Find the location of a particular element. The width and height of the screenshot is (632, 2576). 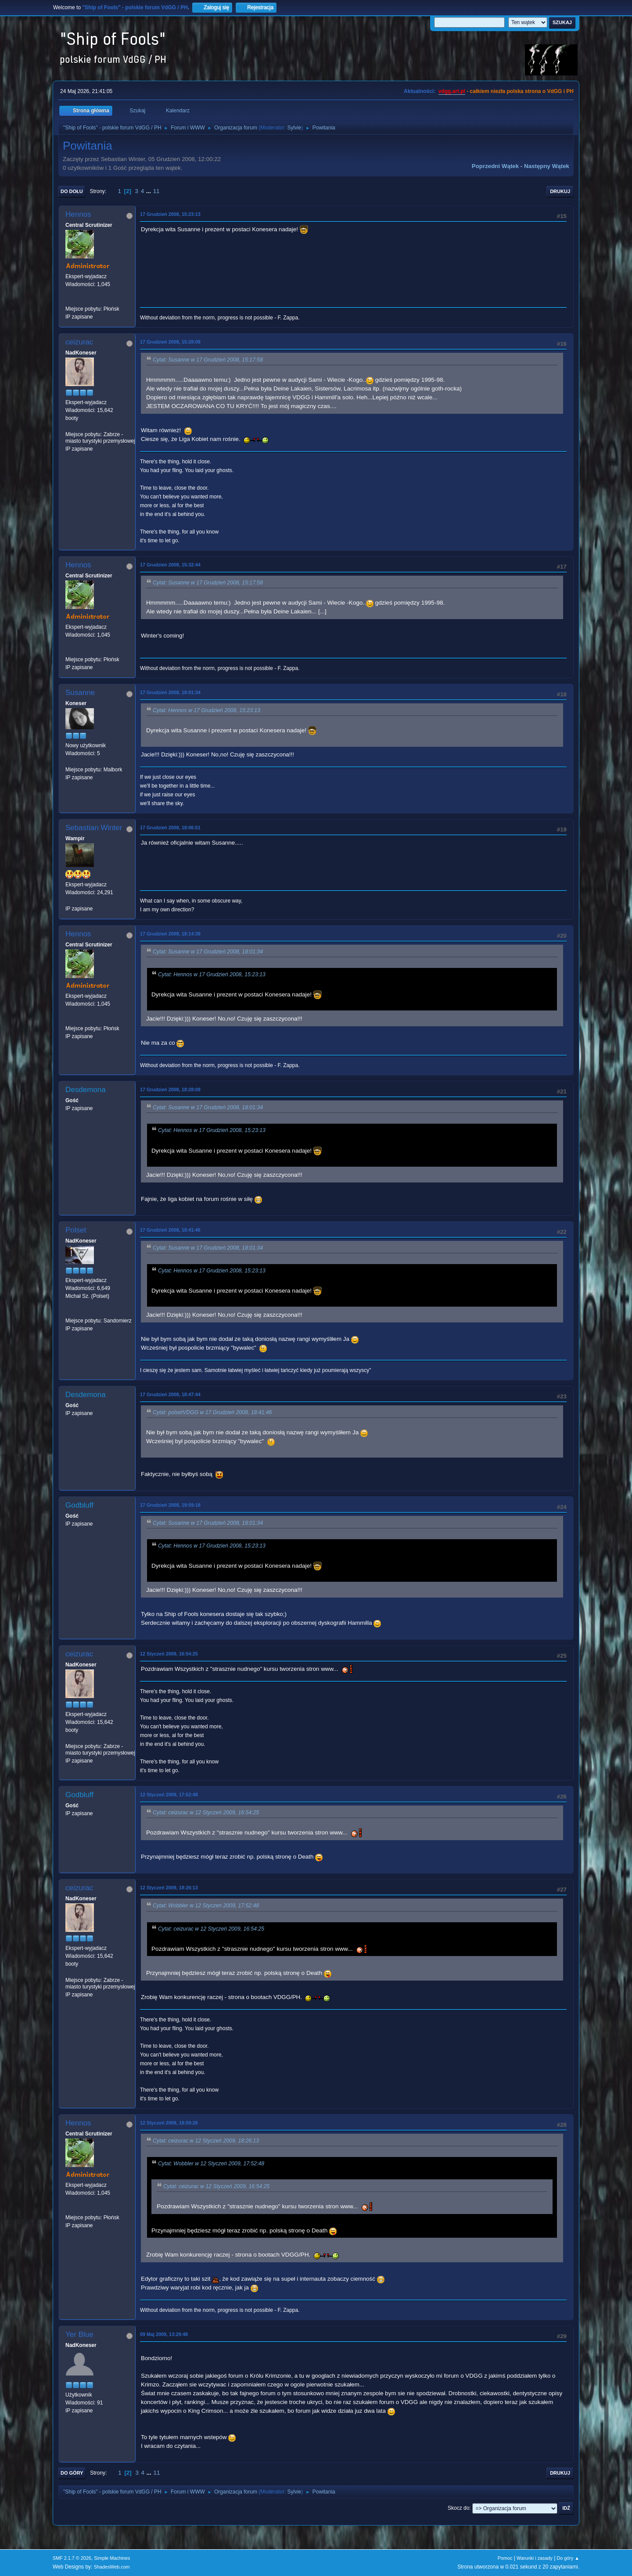

Następny wątek is located at coordinates (546, 166).